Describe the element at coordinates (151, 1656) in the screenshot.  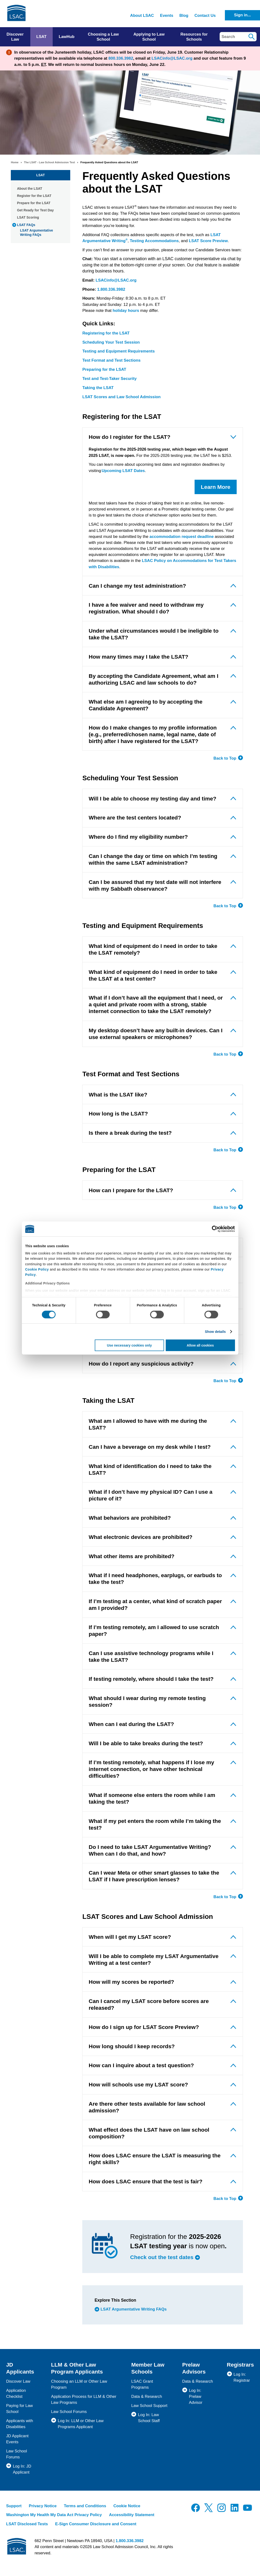
I see `Can I use assistive technology programs while I take the LSAT?` at that location.